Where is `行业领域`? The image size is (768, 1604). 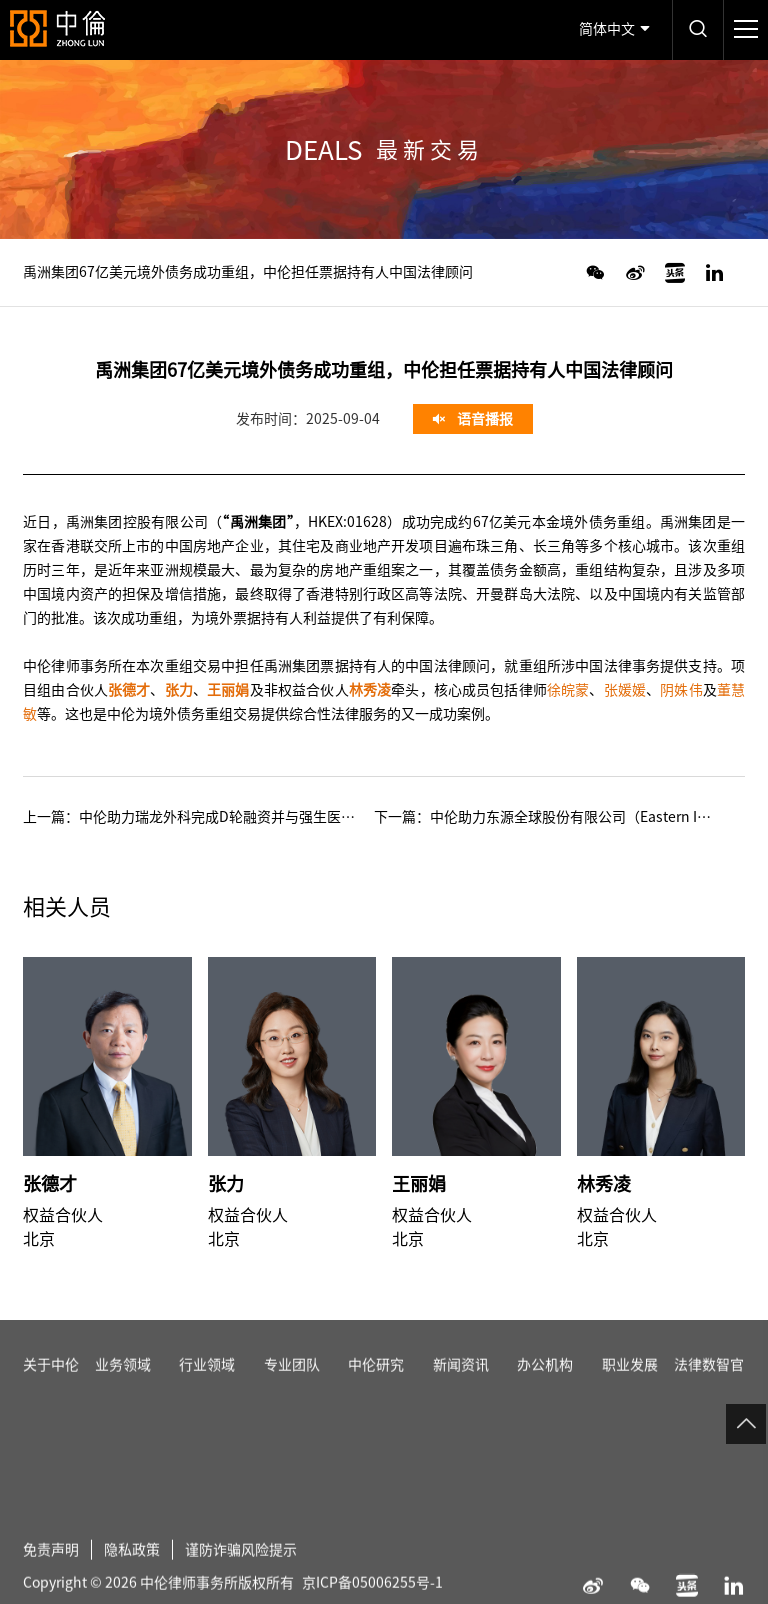 行业领域 is located at coordinates (207, 1385).